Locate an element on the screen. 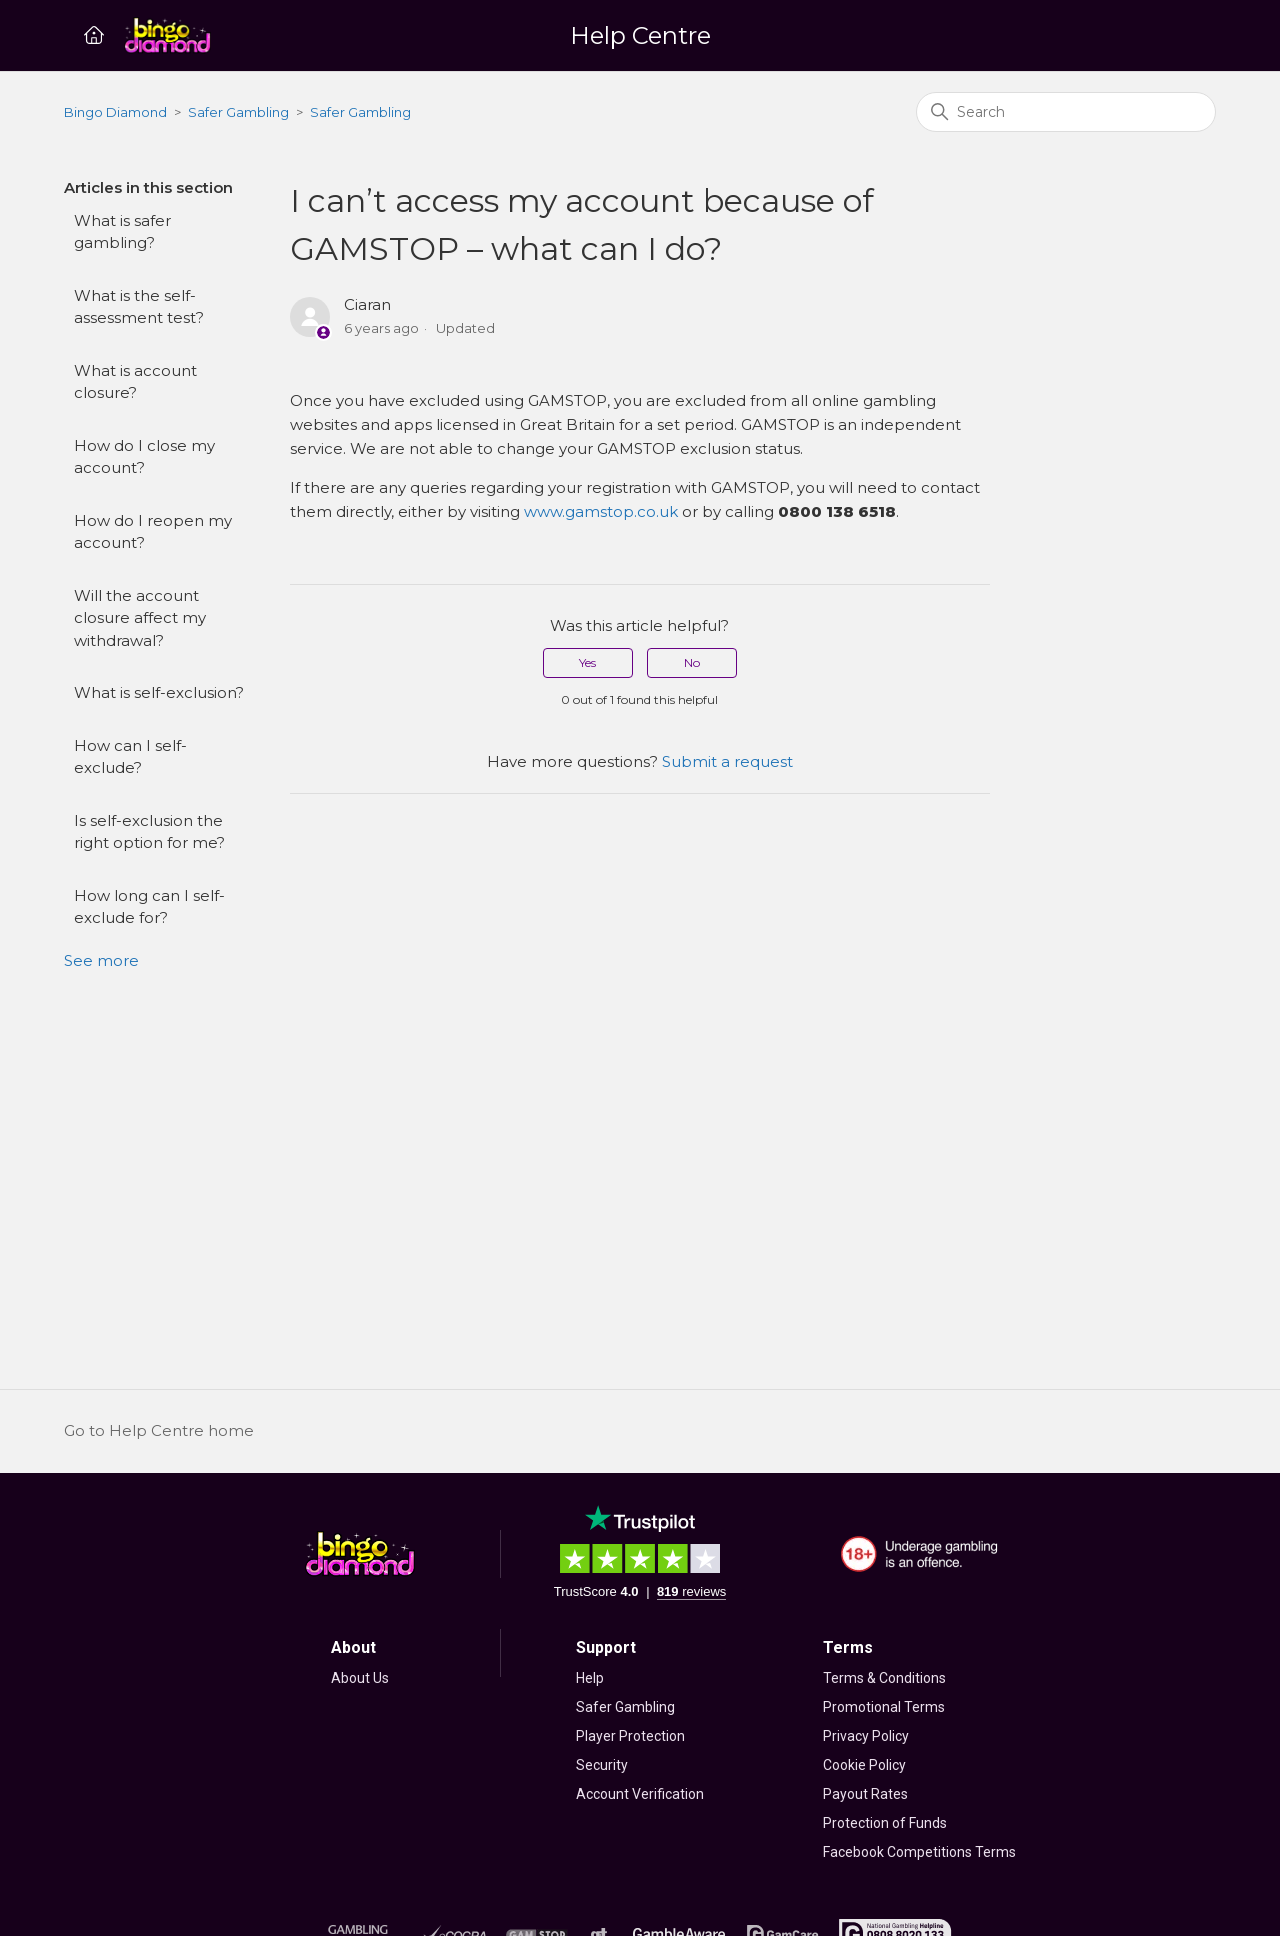 The width and height of the screenshot is (1280, 1936). Safer Gambling is located at coordinates (238, 112).